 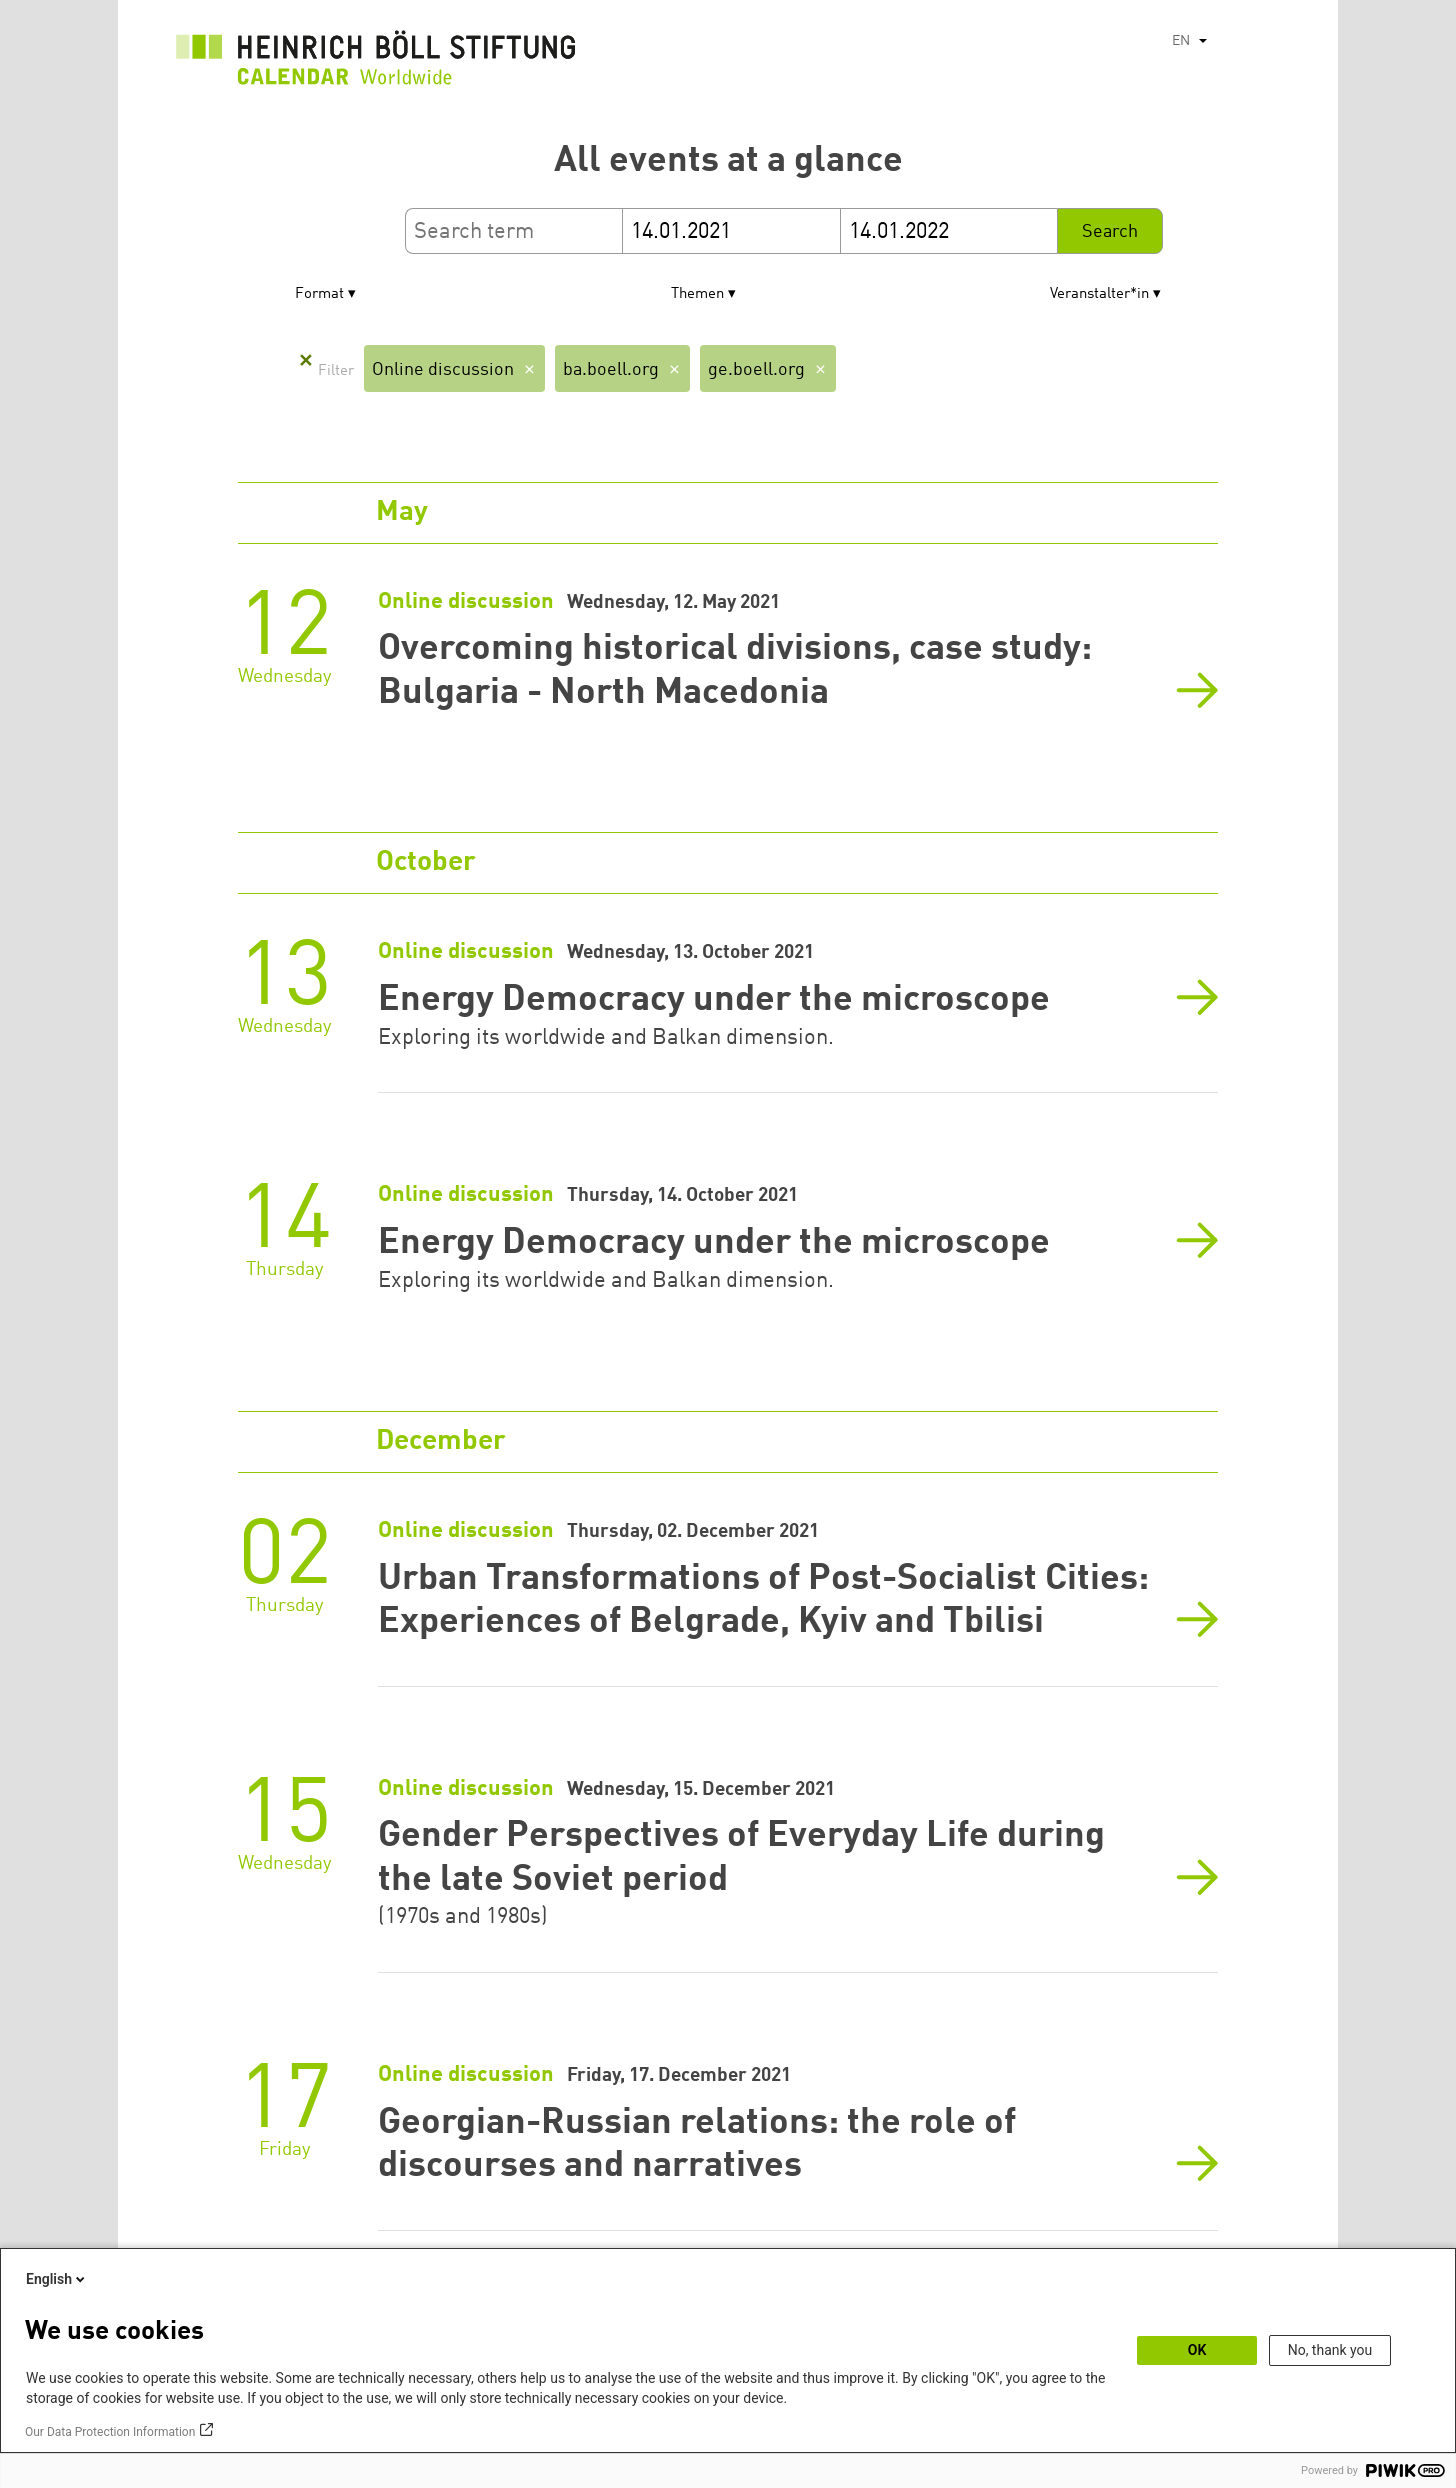 What do you see at coordinates (1197, 2350) in the screenshot?
I see `OK` at bounding box center [1197, 2350].